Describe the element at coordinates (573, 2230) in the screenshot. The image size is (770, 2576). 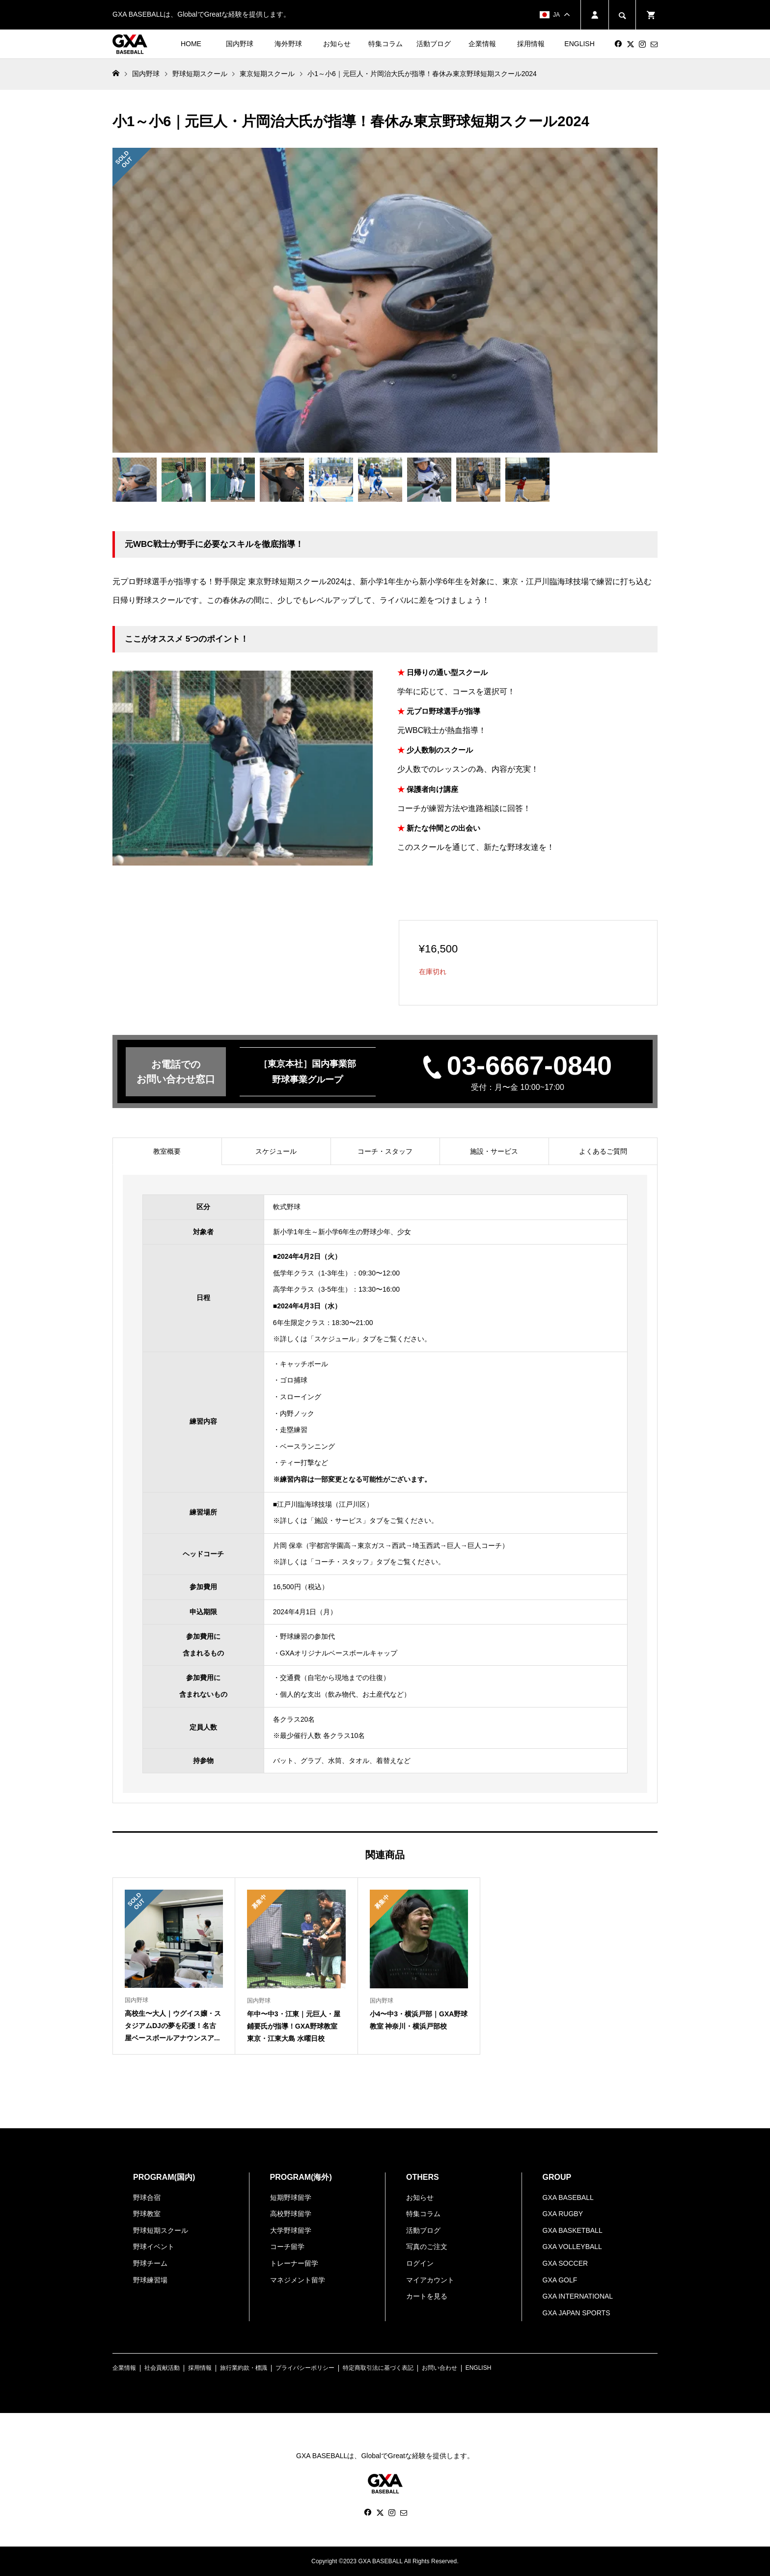
I see `GXA BASKETBALL` at that location.